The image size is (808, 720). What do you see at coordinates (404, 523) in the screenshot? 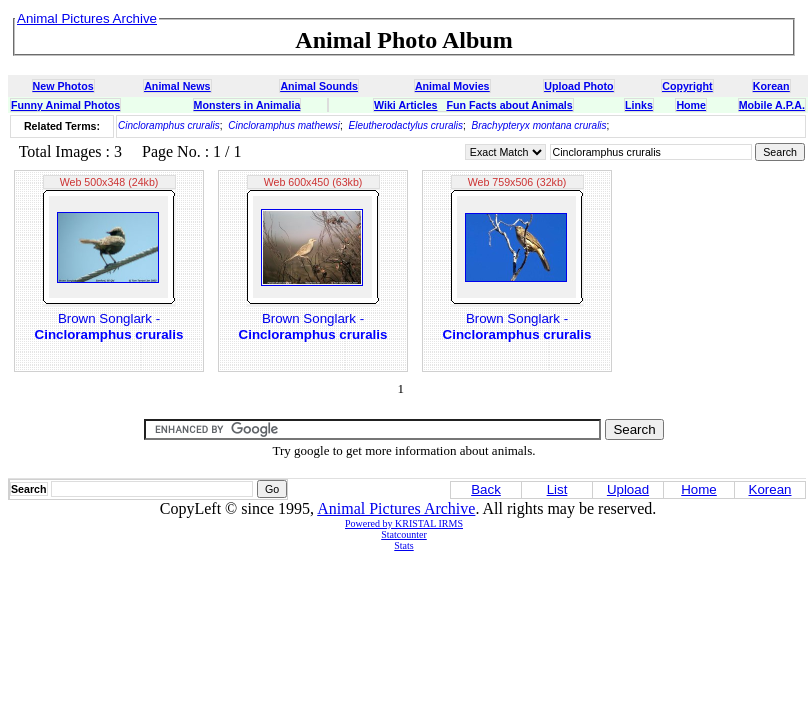
I see `Powered by KRISTAL IRMS` at bounding box center [404, 523].